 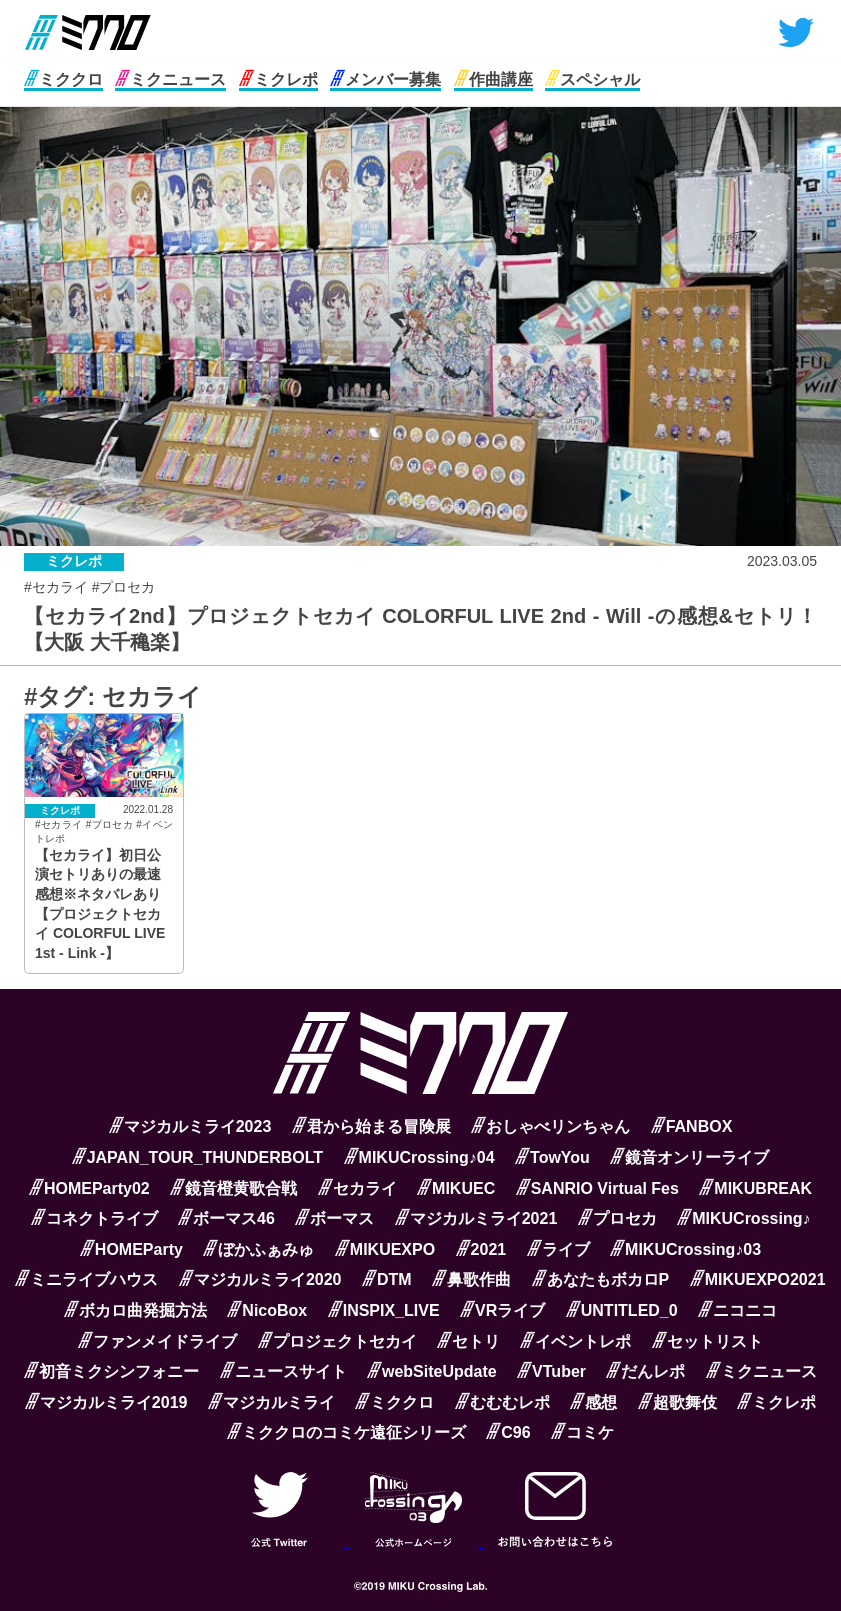 What do you see at coordinates (707, 1341) in the screenshot?
I see `セットリスト` at bounding box center [707, 1341].